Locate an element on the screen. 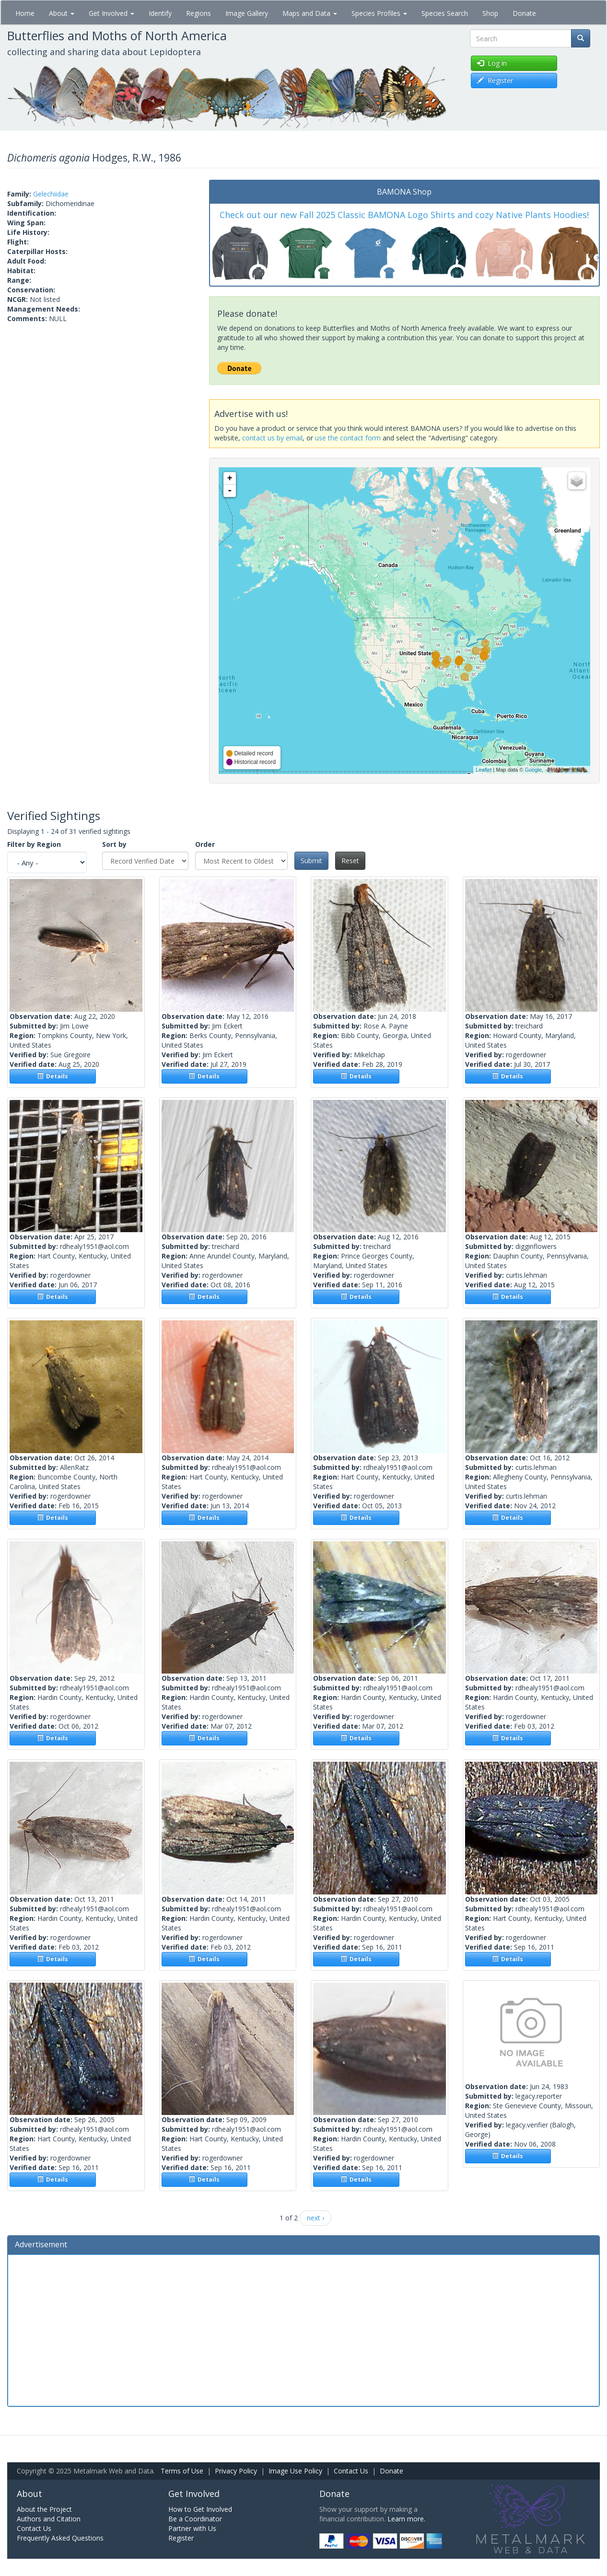 This screenshot has height=2576, width=607. Sort by is located at coordinates (114, 844).